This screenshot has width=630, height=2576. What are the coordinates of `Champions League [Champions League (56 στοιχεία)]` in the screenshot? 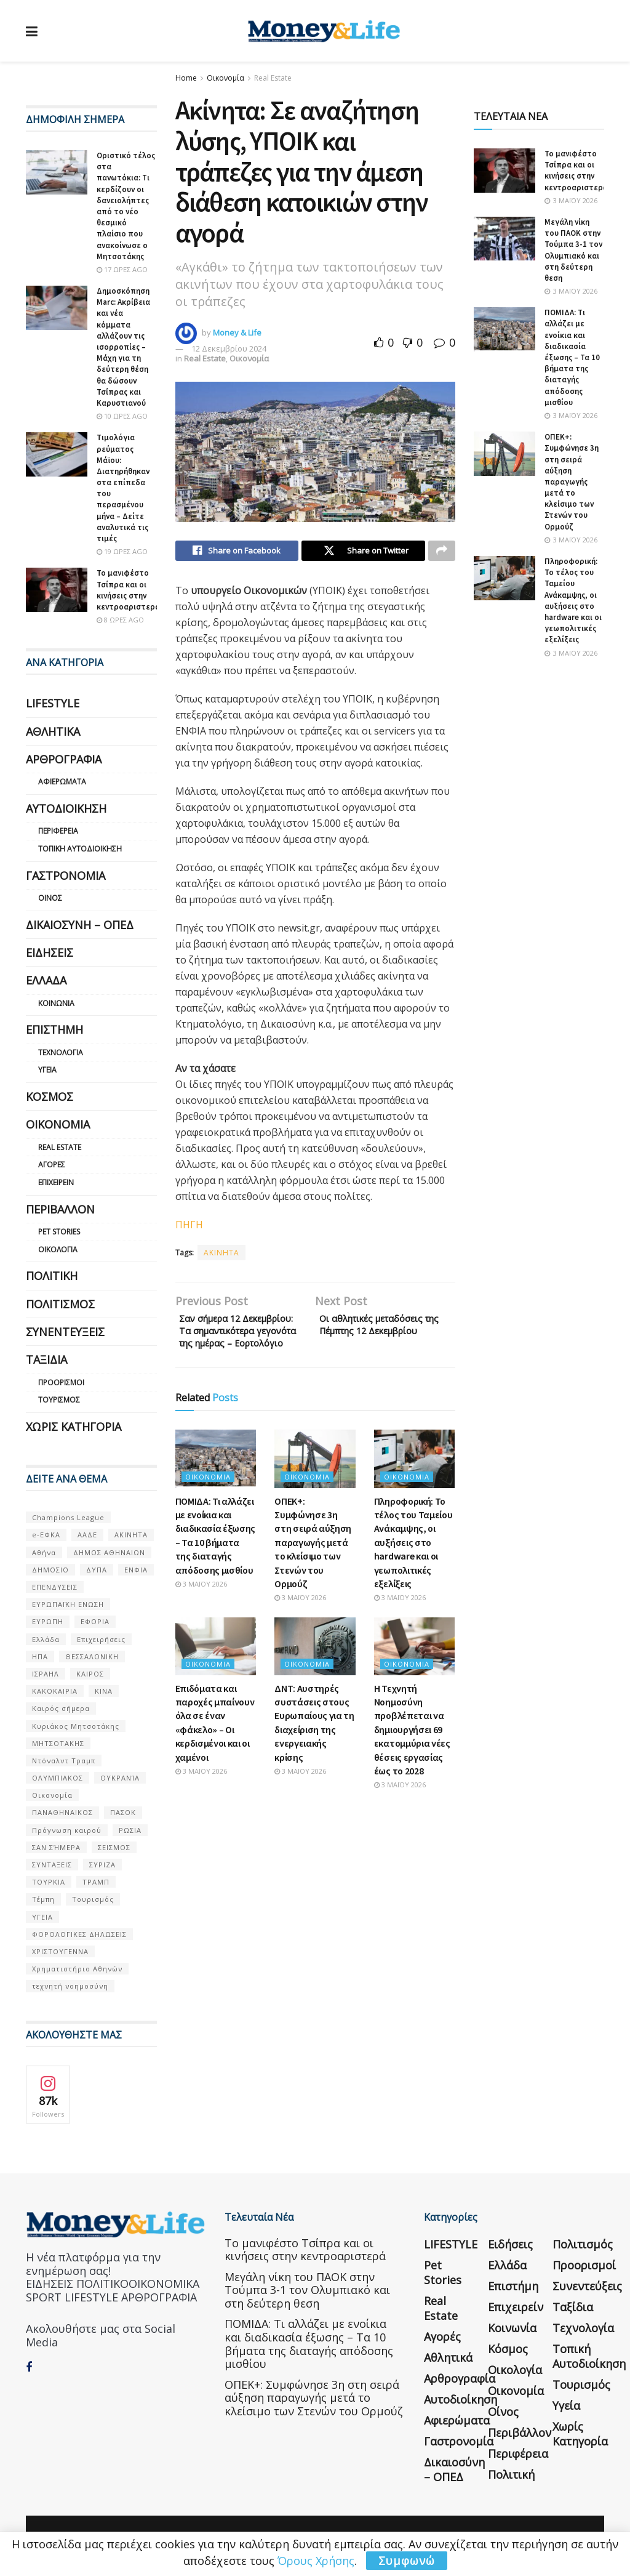 It's located at (68, 1517).